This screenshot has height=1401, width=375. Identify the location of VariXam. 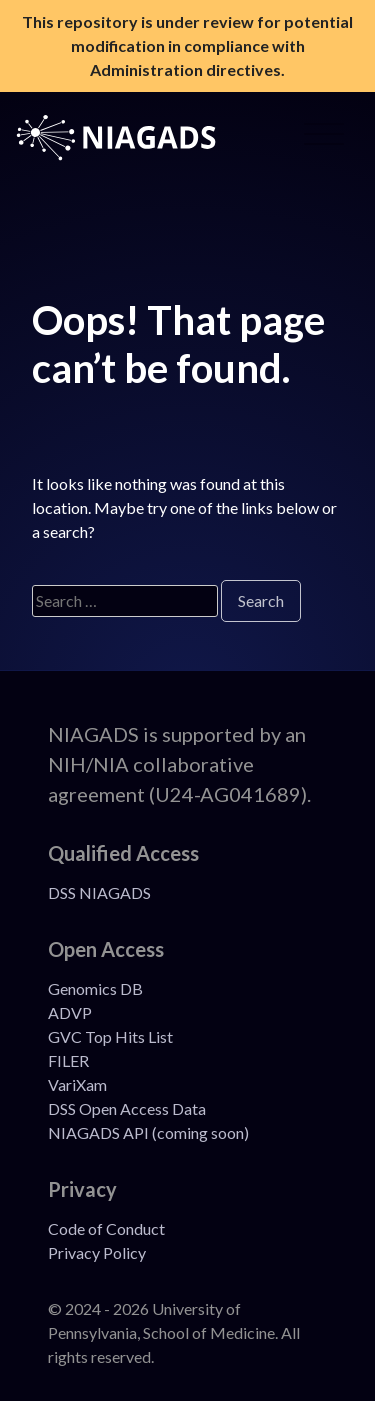
(77, 1084).